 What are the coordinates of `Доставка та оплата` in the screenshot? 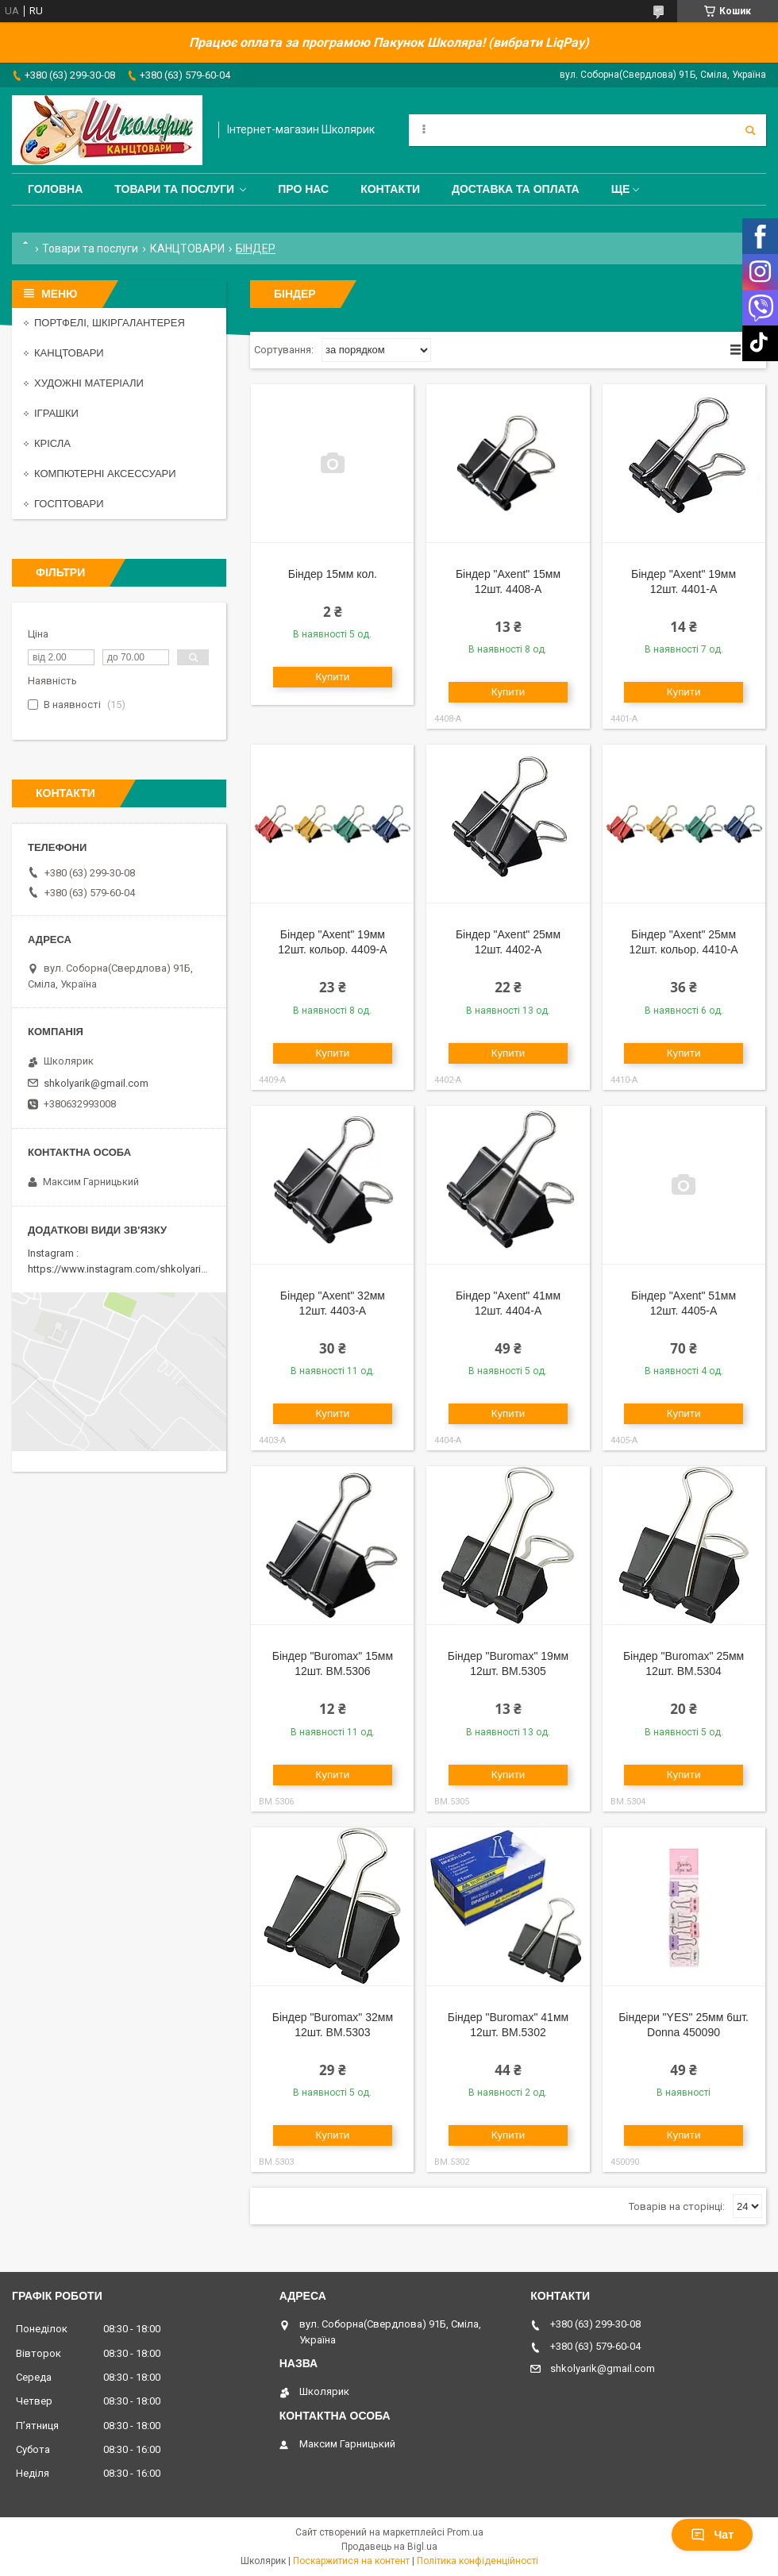 It's located at (516, 189).